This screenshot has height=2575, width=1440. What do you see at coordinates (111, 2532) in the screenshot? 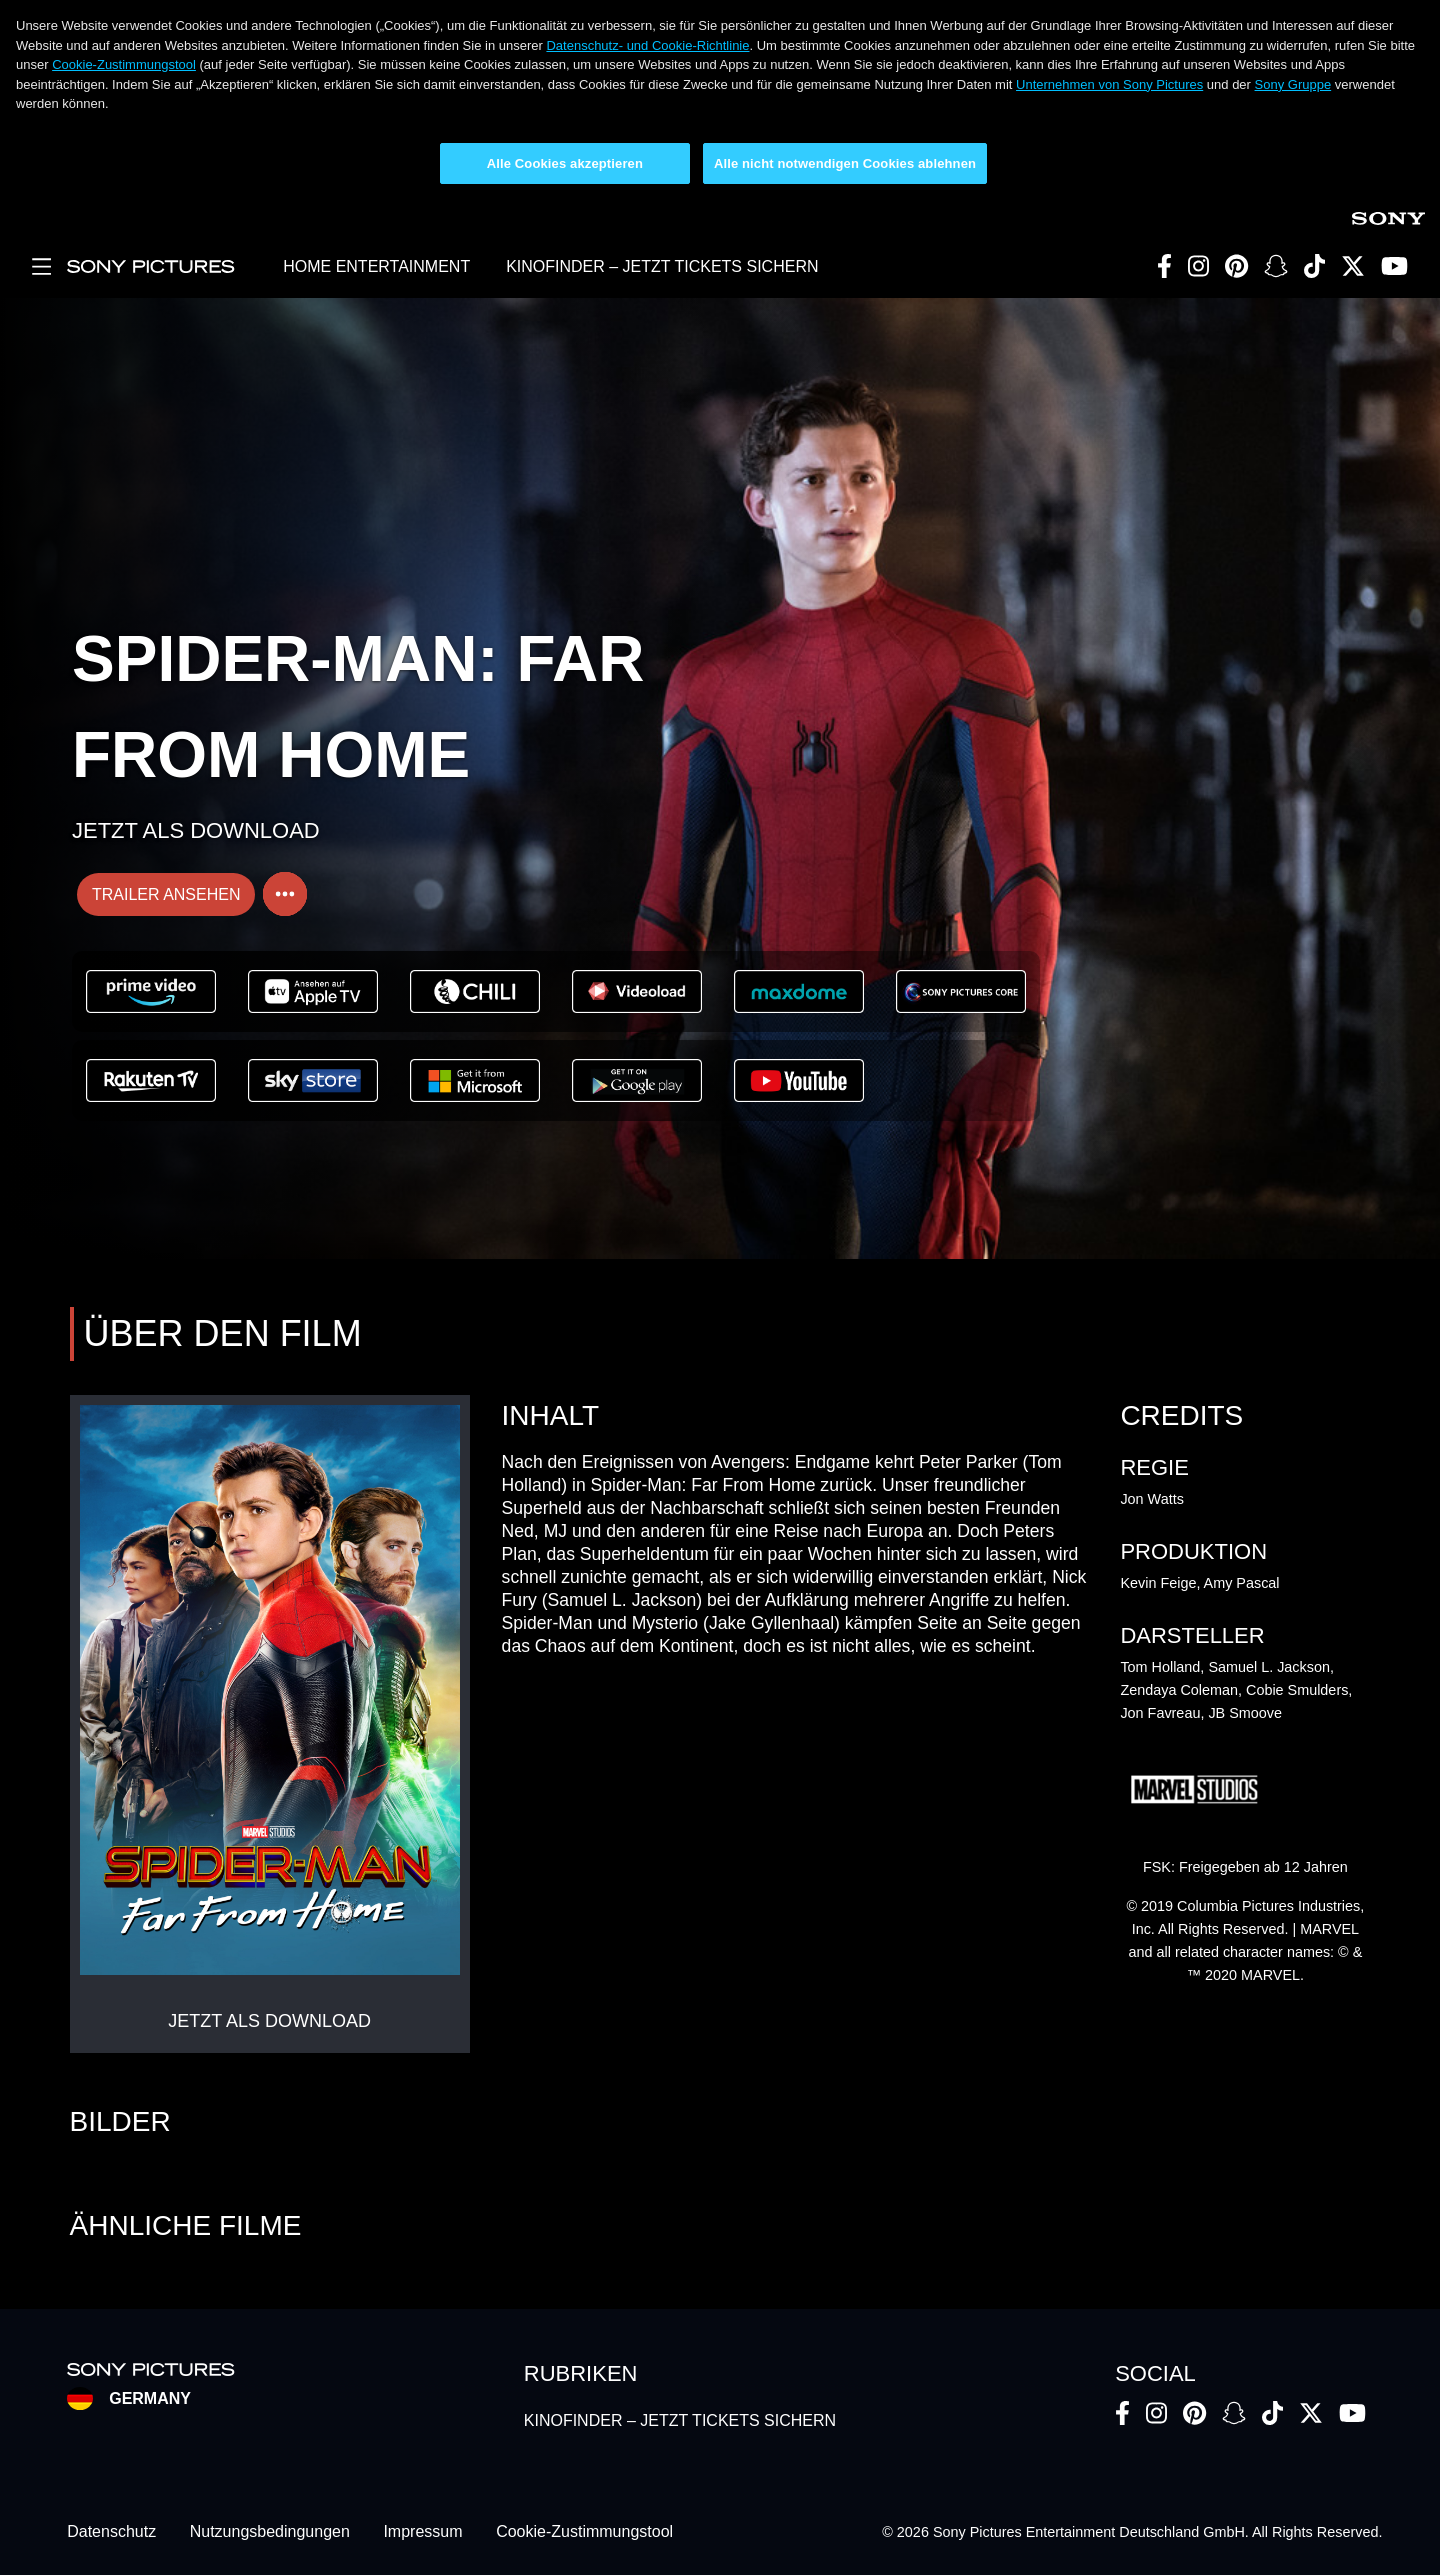
I see `Datenschutz` at bounding box center [111, 2532].